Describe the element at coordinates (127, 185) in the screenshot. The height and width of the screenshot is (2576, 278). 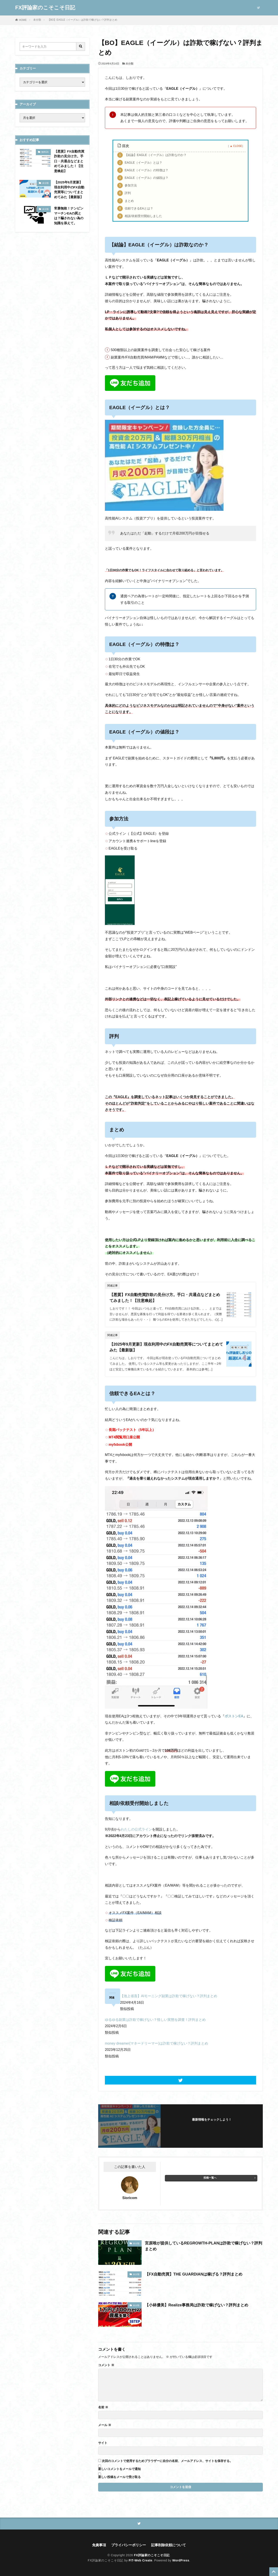
I see `参加方法` at that location.